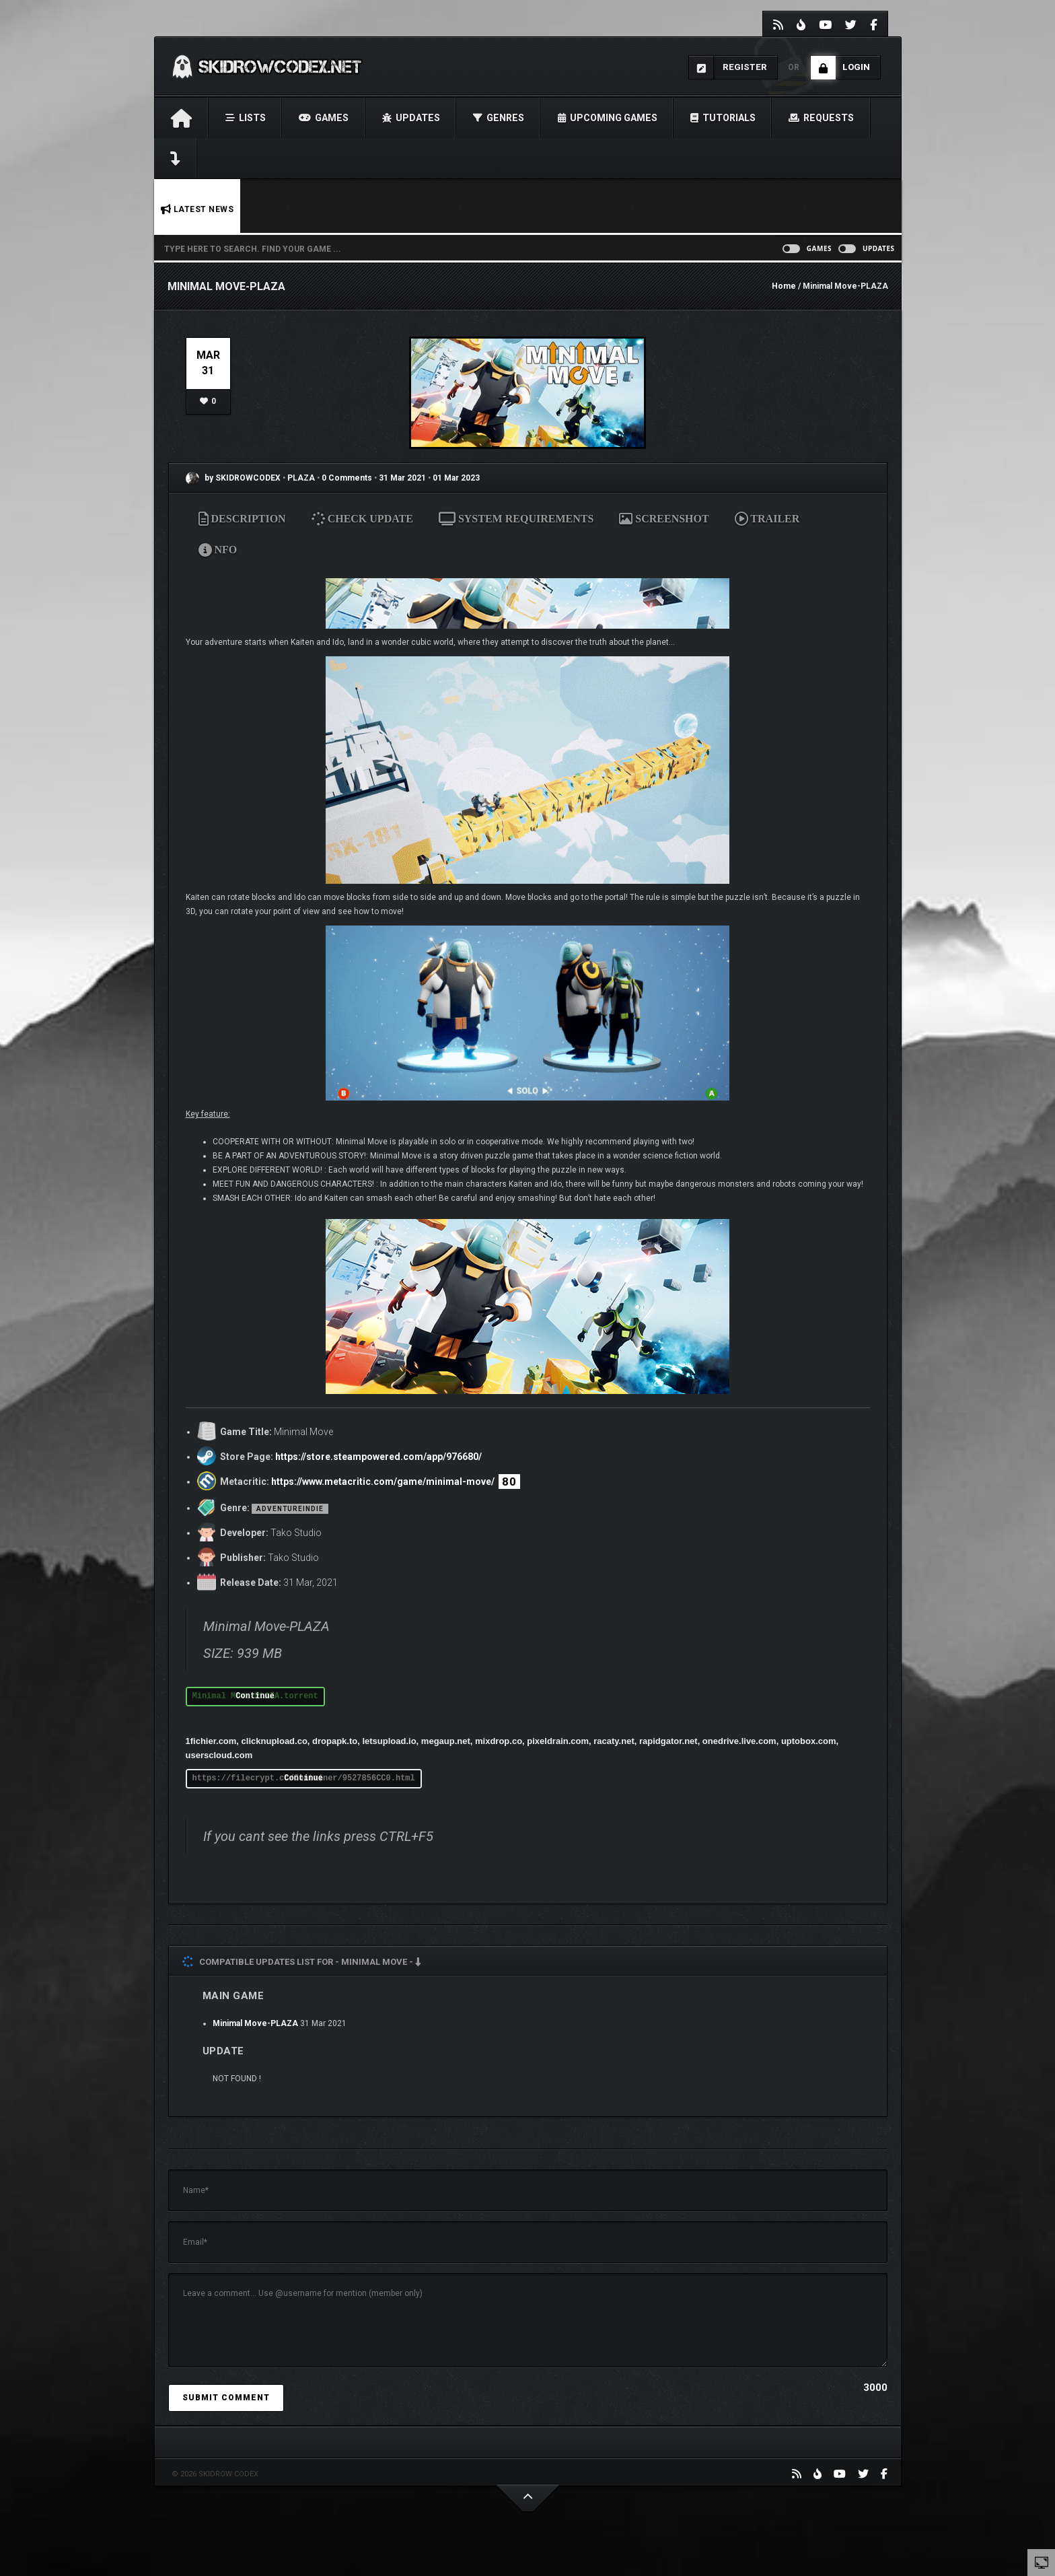  What do you see at coordinates (663, 518) in the screenshot?
I see `SCREENSHOT [tab]` at bounding box center [663, 518].